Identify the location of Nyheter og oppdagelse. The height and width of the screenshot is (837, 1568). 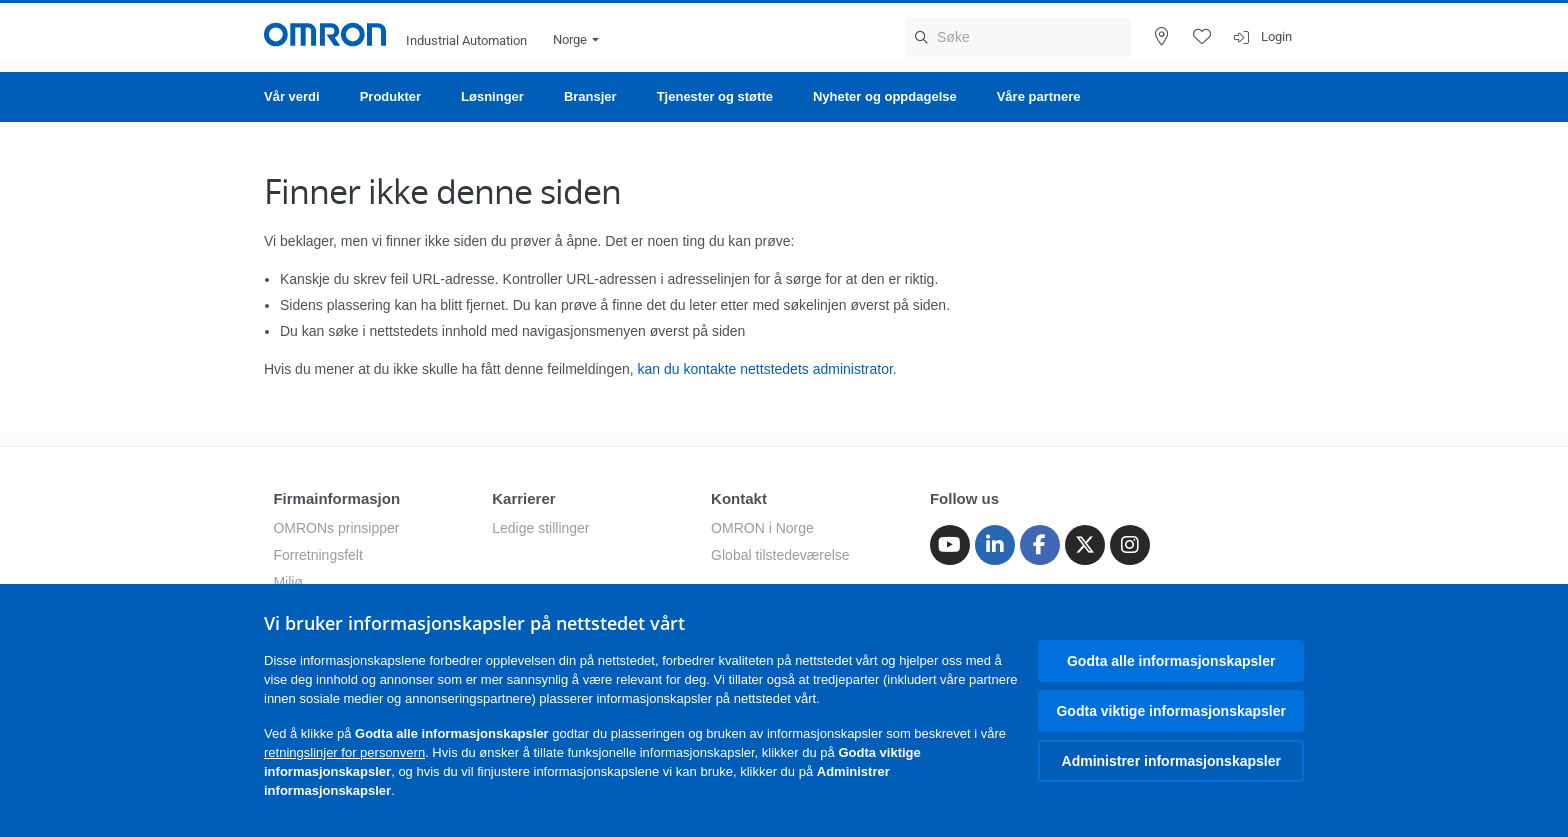
(885, 96).